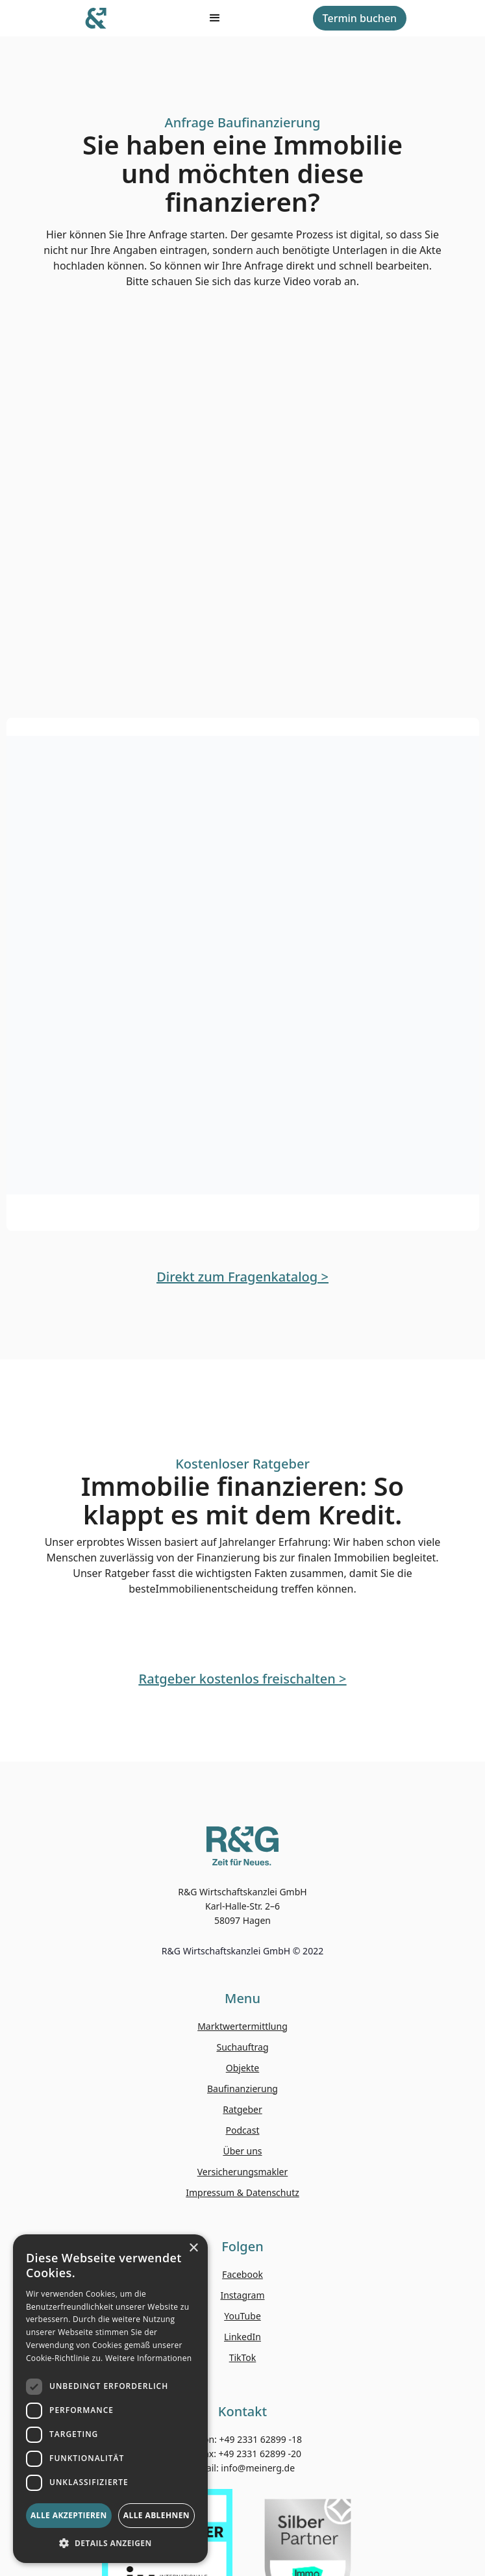 Image resolution: width=485 pixels, height=2576 pixels. What do you see at coordinates (360, 18) in the screenshot?
I see `Termin buchen` at bounding box center [360, 18].